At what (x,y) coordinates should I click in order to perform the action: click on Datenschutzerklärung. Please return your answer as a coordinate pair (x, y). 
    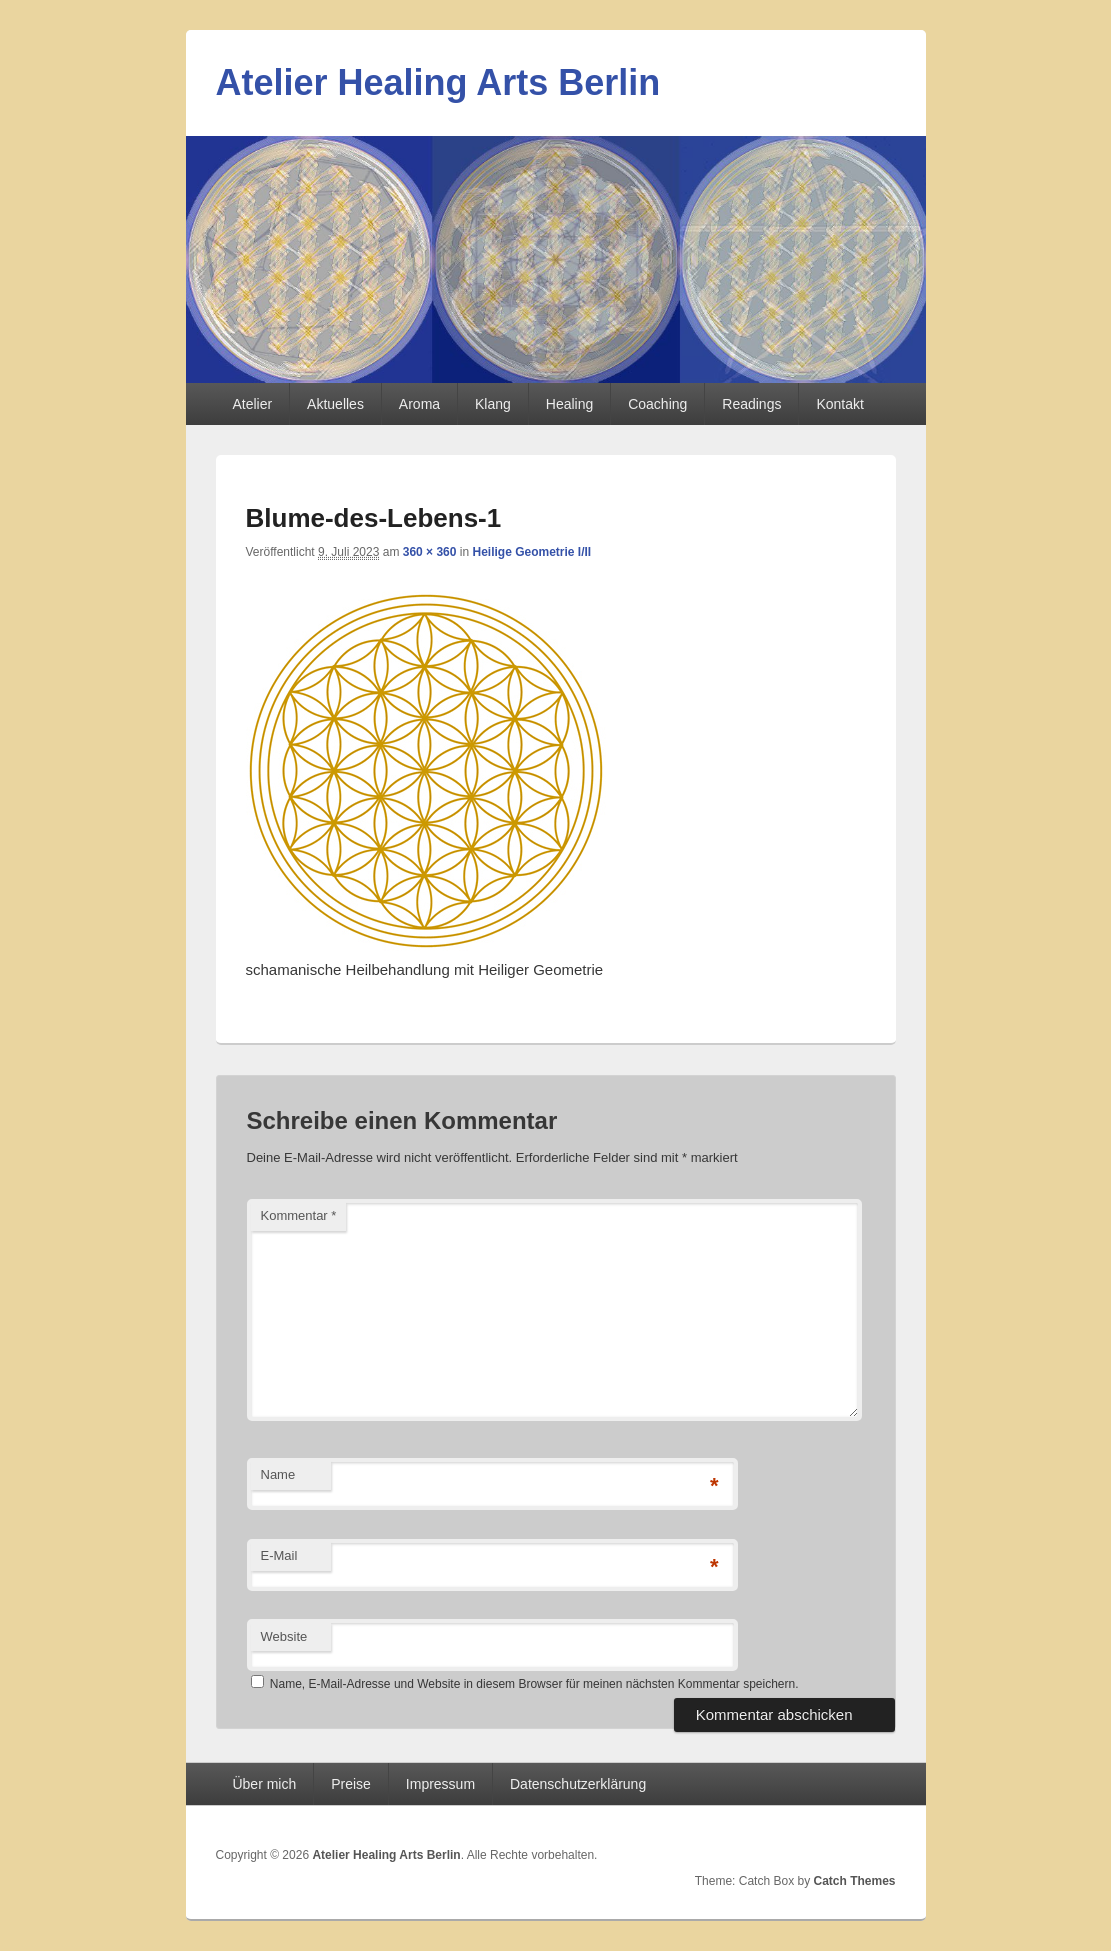
    Looking at the image, I should click on (578, 1784).